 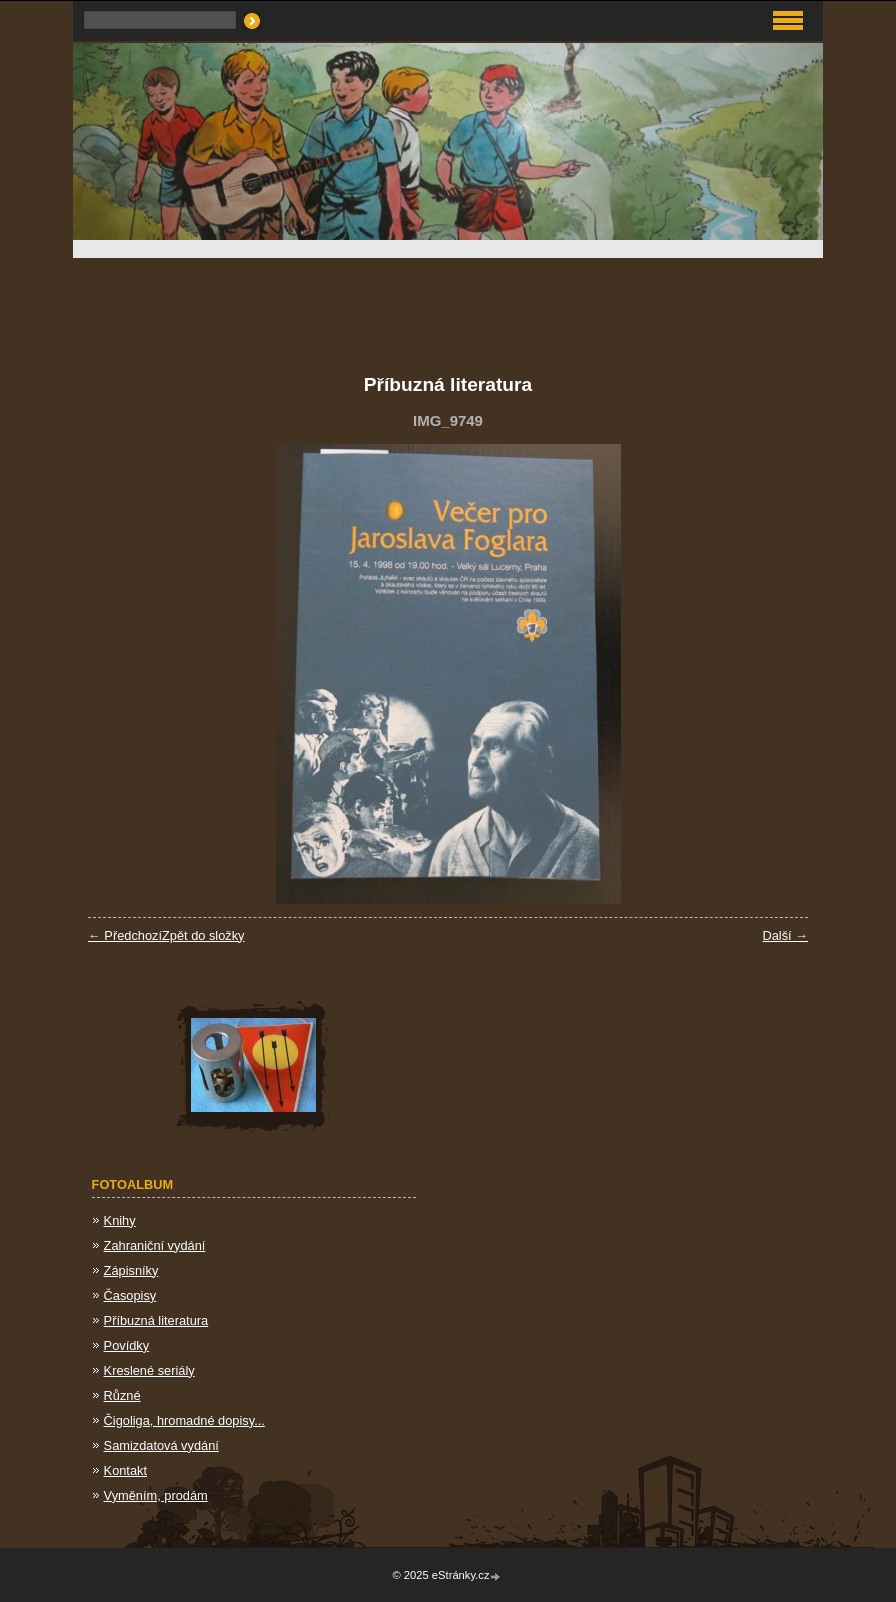 I want to click on Knihy, so click(x=120, y=1220).